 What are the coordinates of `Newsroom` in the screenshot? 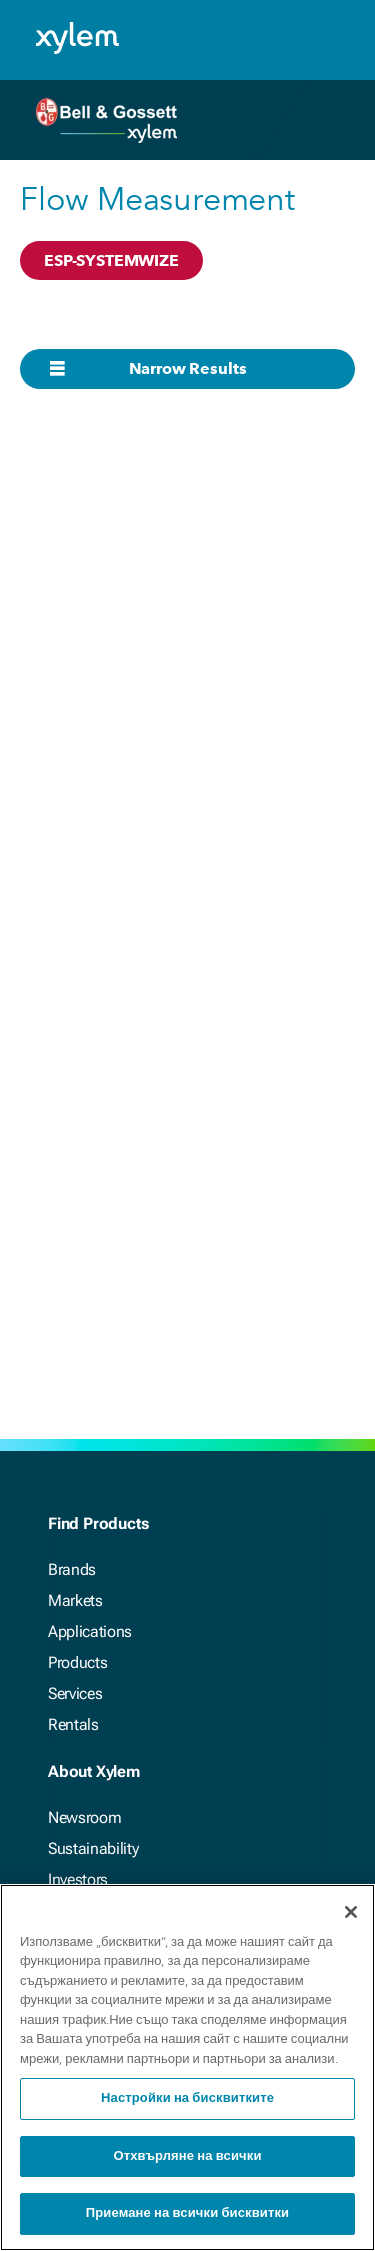 It's located at (84, 1817).